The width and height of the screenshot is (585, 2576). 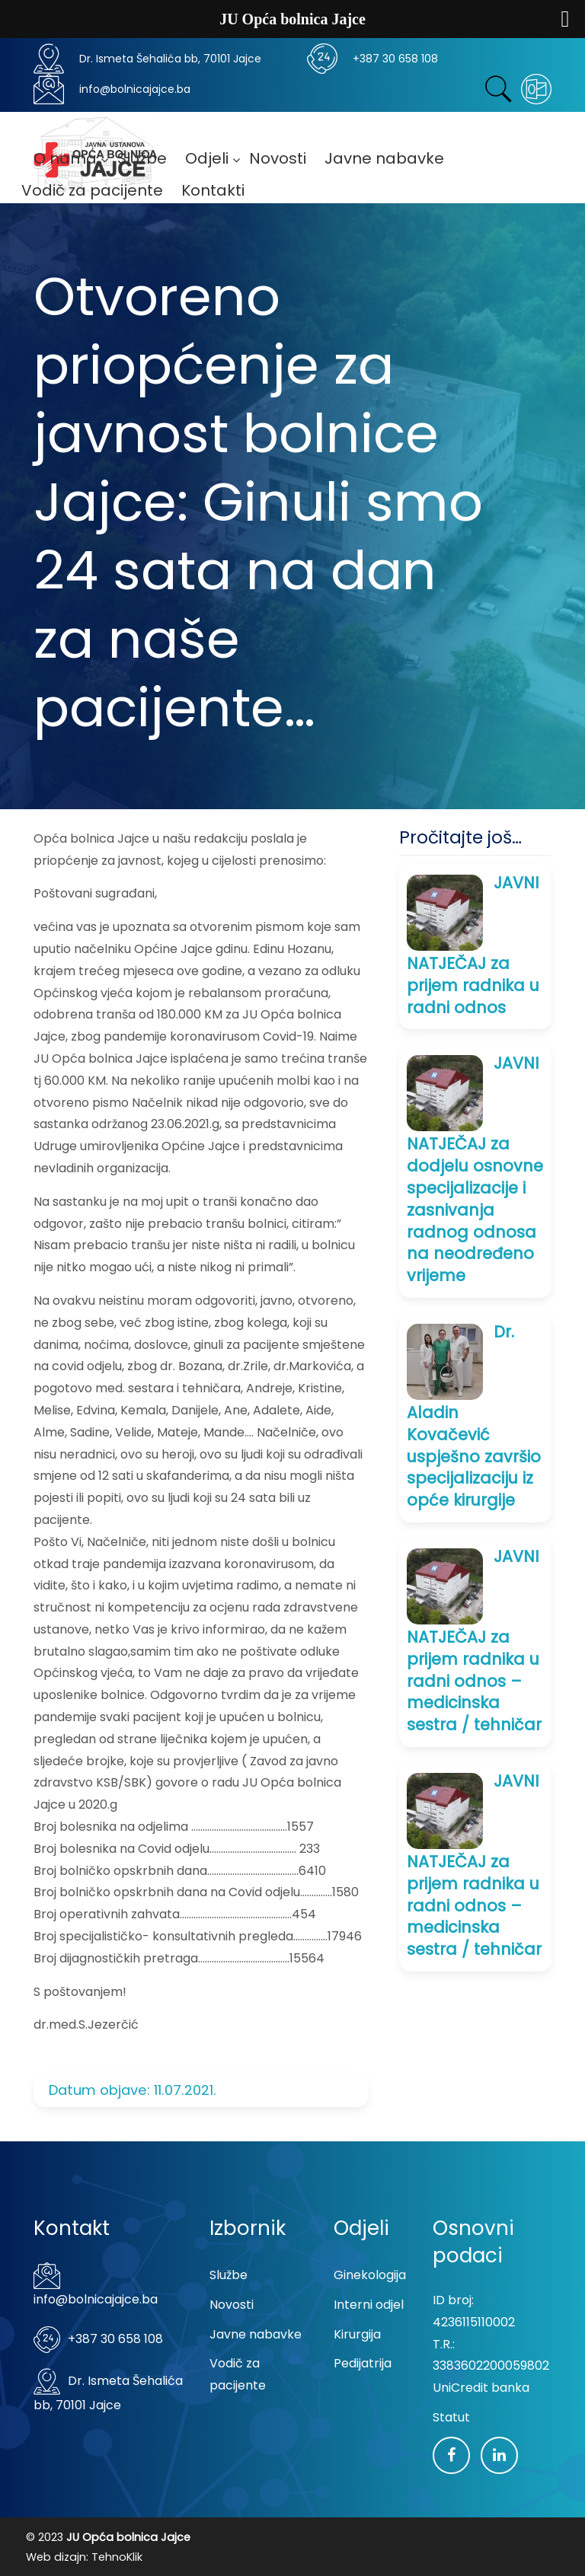 What do you see at coordinates (369, 2304) in the screenshot?
I see `Interni odjel` at bounding box center [369, 2304].